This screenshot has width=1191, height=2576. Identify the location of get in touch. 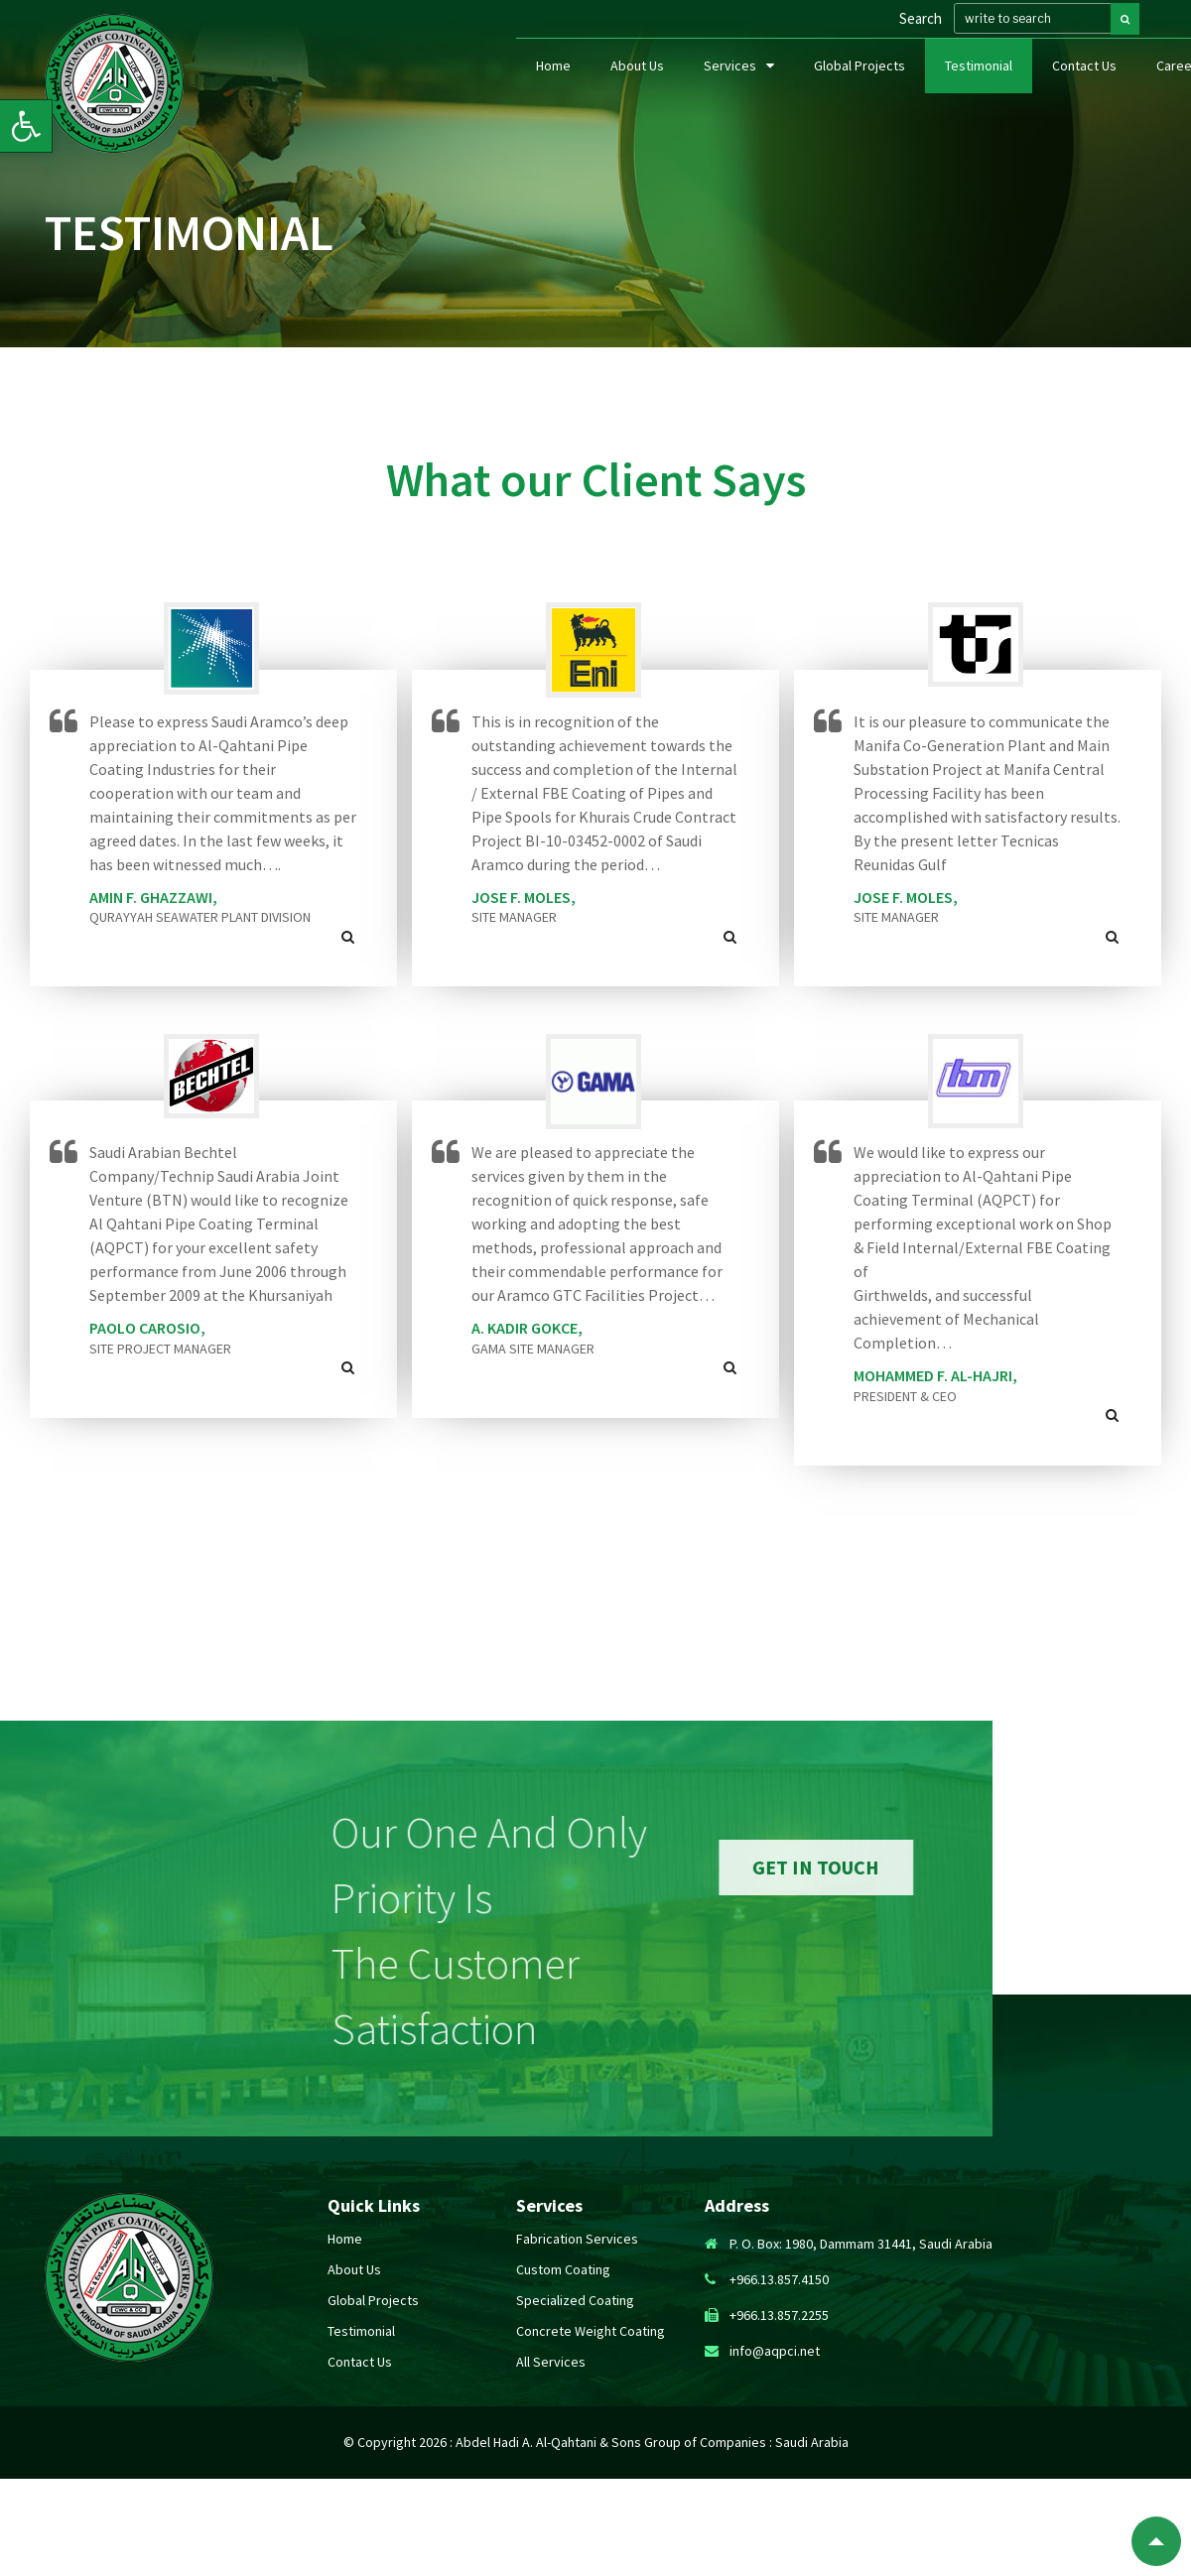
(962, 1867).